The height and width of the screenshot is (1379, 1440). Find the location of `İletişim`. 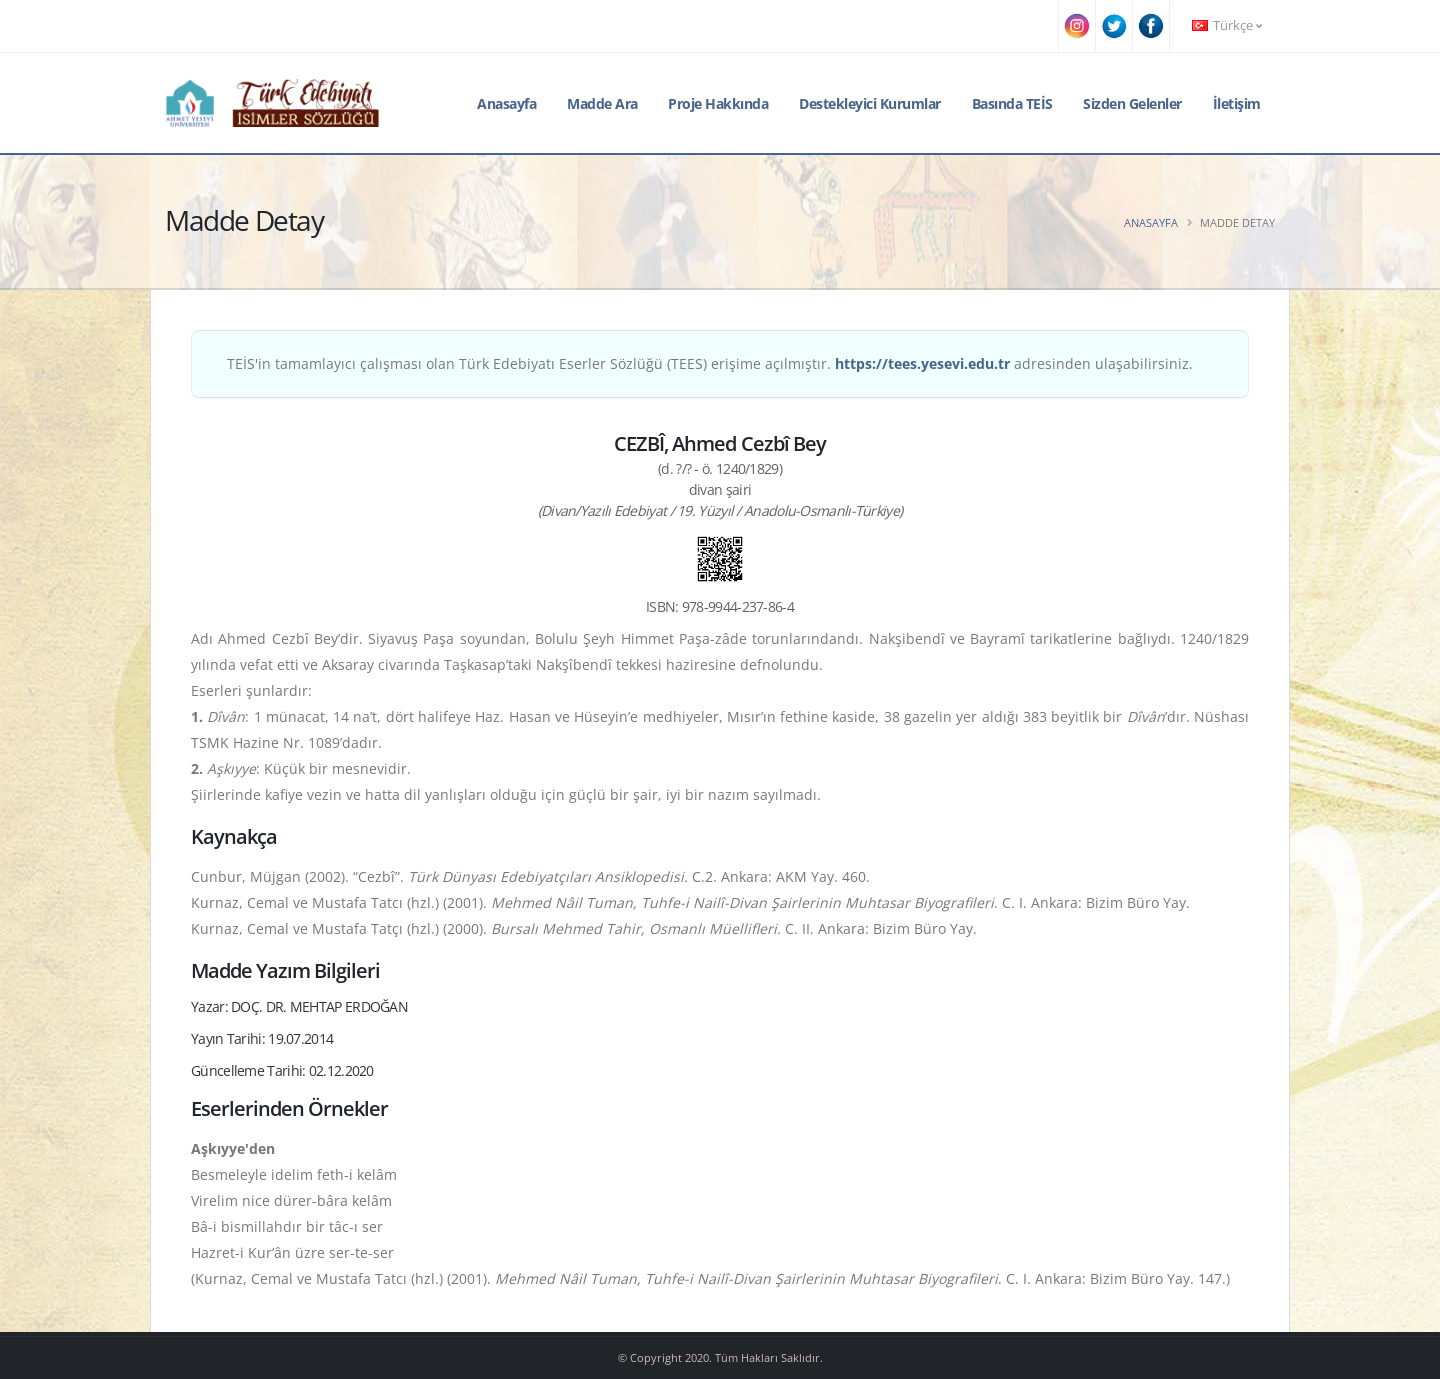

İletişim is located at coordinates (1237, 103).